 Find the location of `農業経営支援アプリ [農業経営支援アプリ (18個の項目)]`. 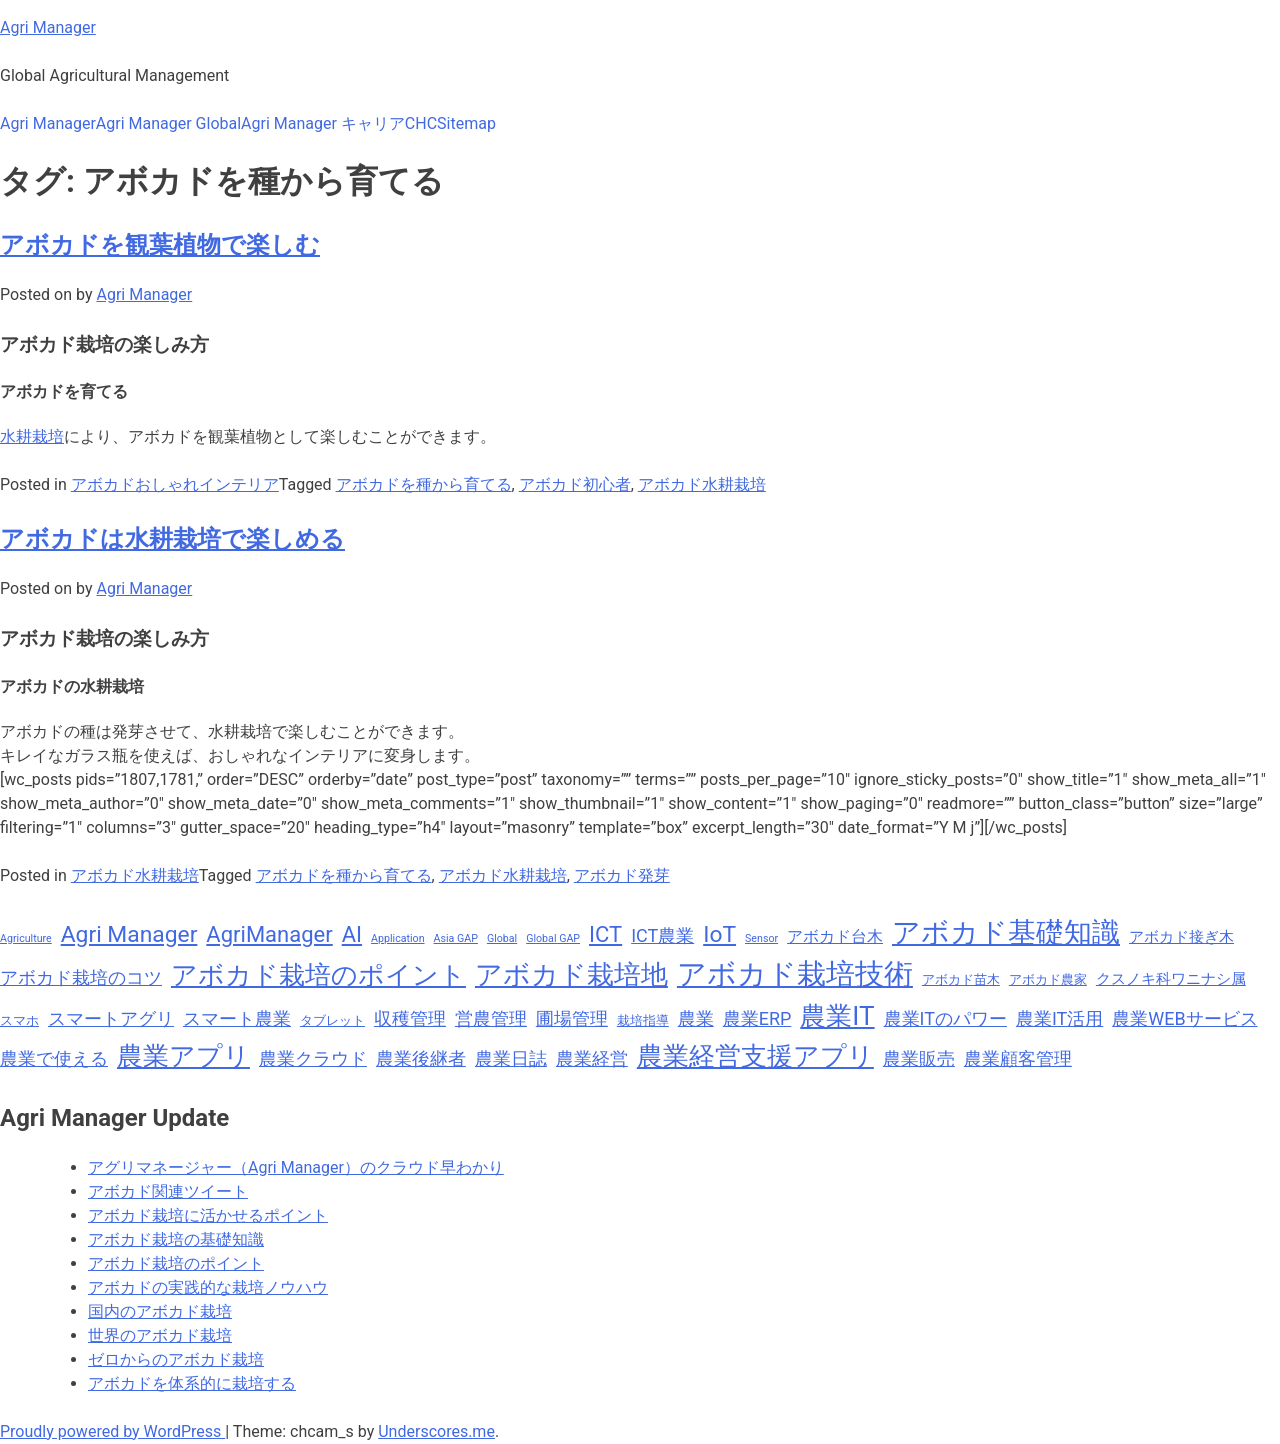

農業経営支援アプリ [農業経営支援アプリ (18個の項目)] is located at coordinates (755, 1056).